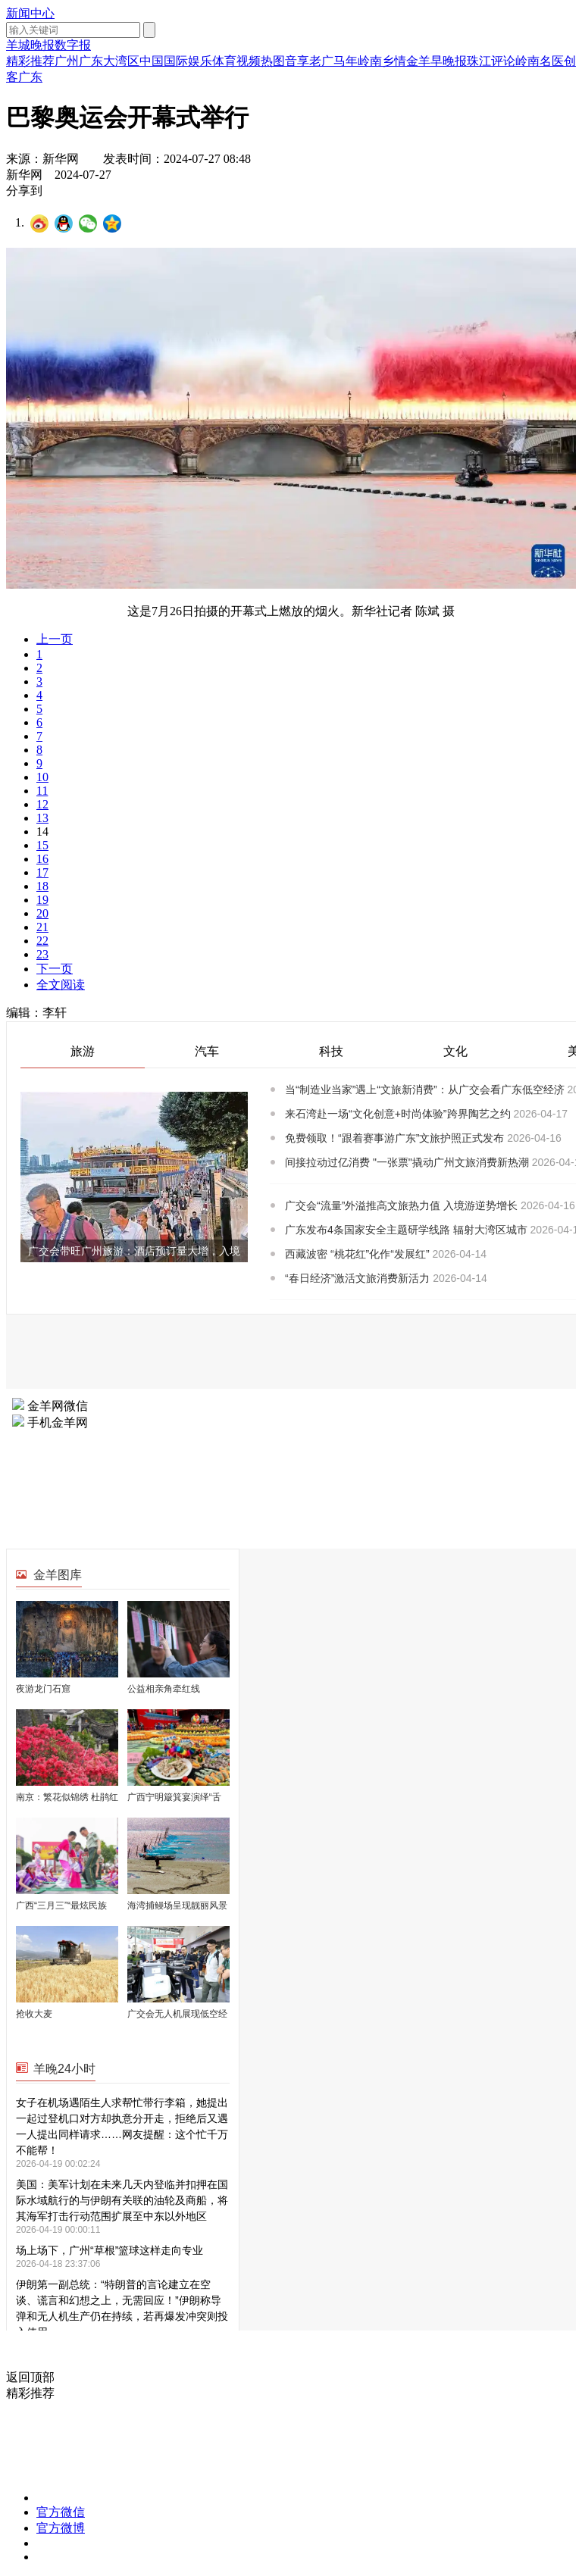 This screenshot has width=582, height=2576. I want to click on 16, so click(42, 858).